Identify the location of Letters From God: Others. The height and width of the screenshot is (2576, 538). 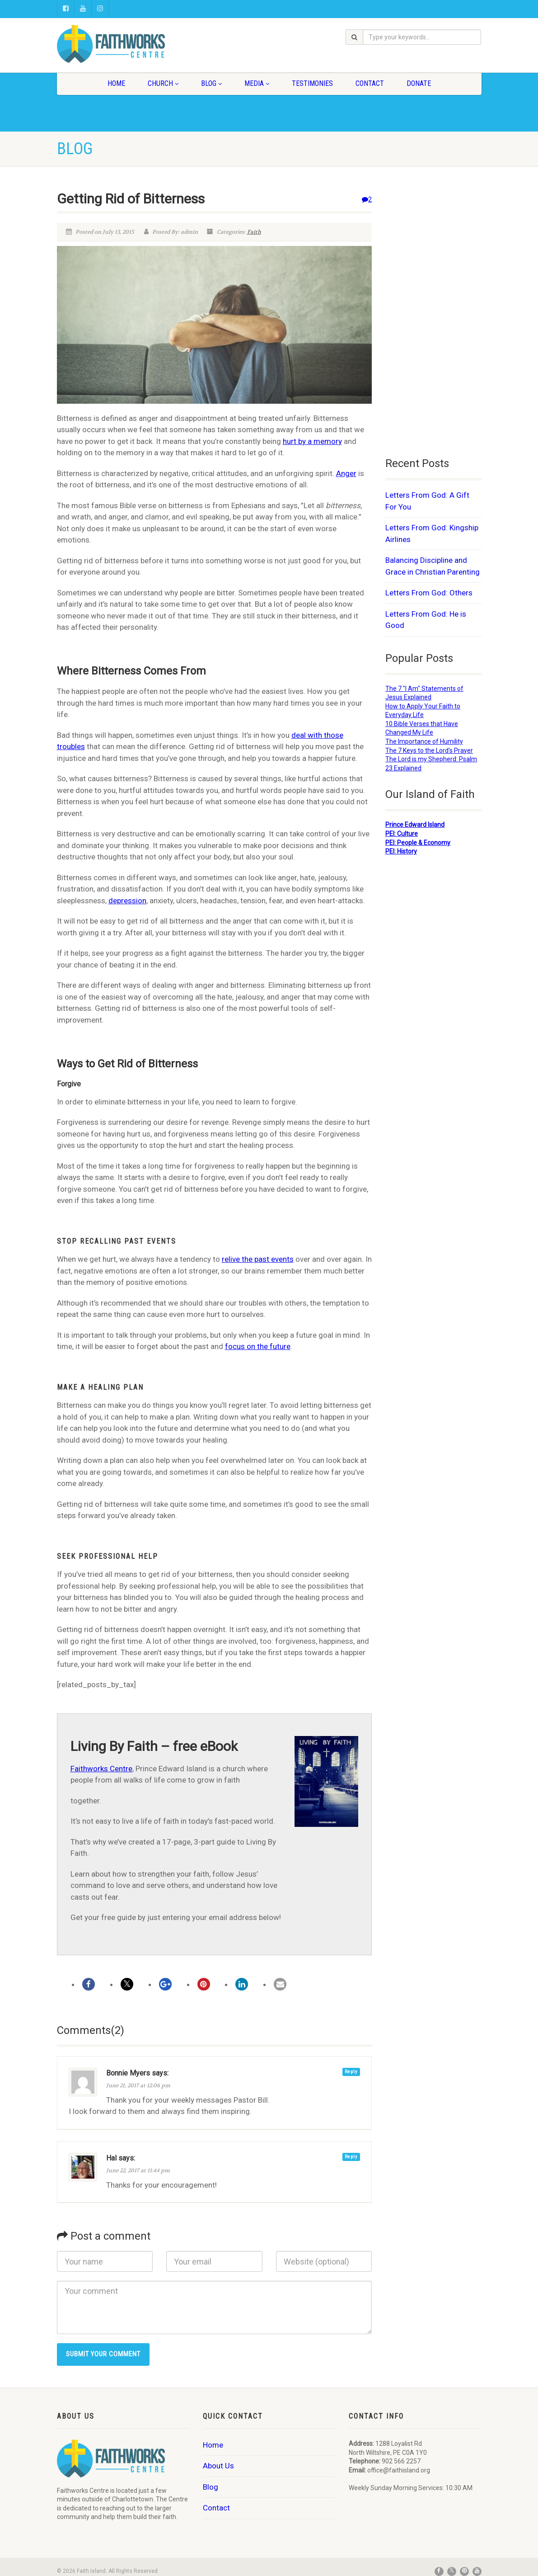
(429, 592).